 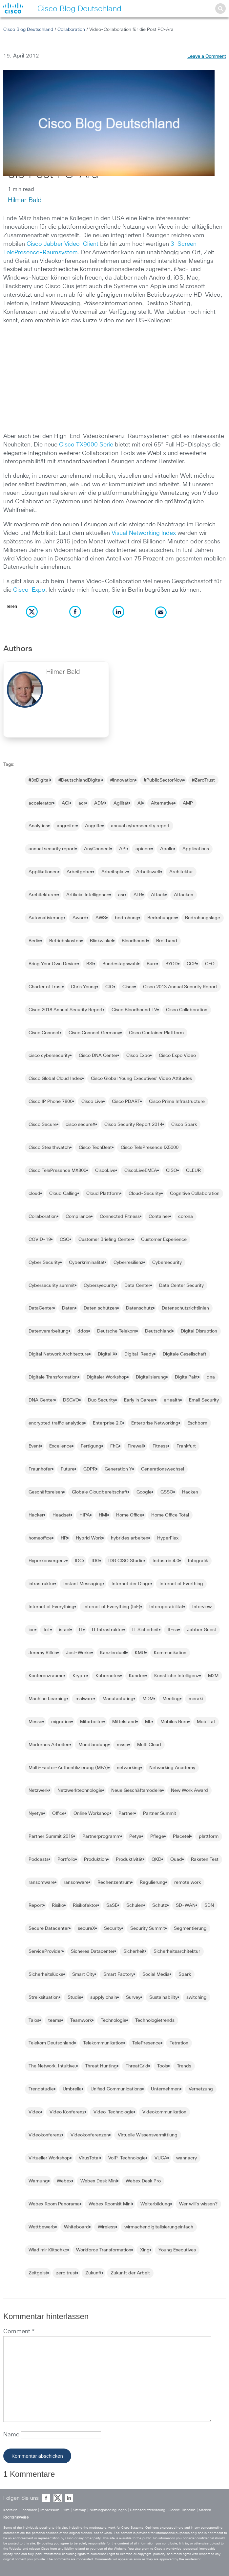 What do you see at coordinates (98, 2181) in the screenshot?
I see `Webex Desk Mini` at bounding box center [98, 2181].